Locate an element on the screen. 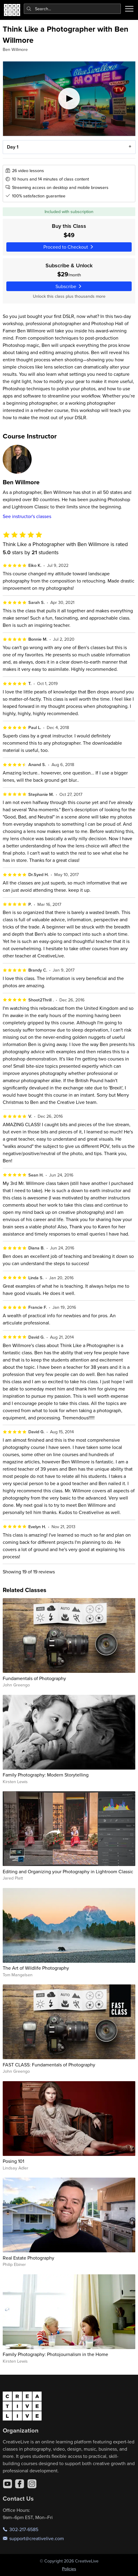  Fundamentals of Photography is located at coordinates (34, 1678).